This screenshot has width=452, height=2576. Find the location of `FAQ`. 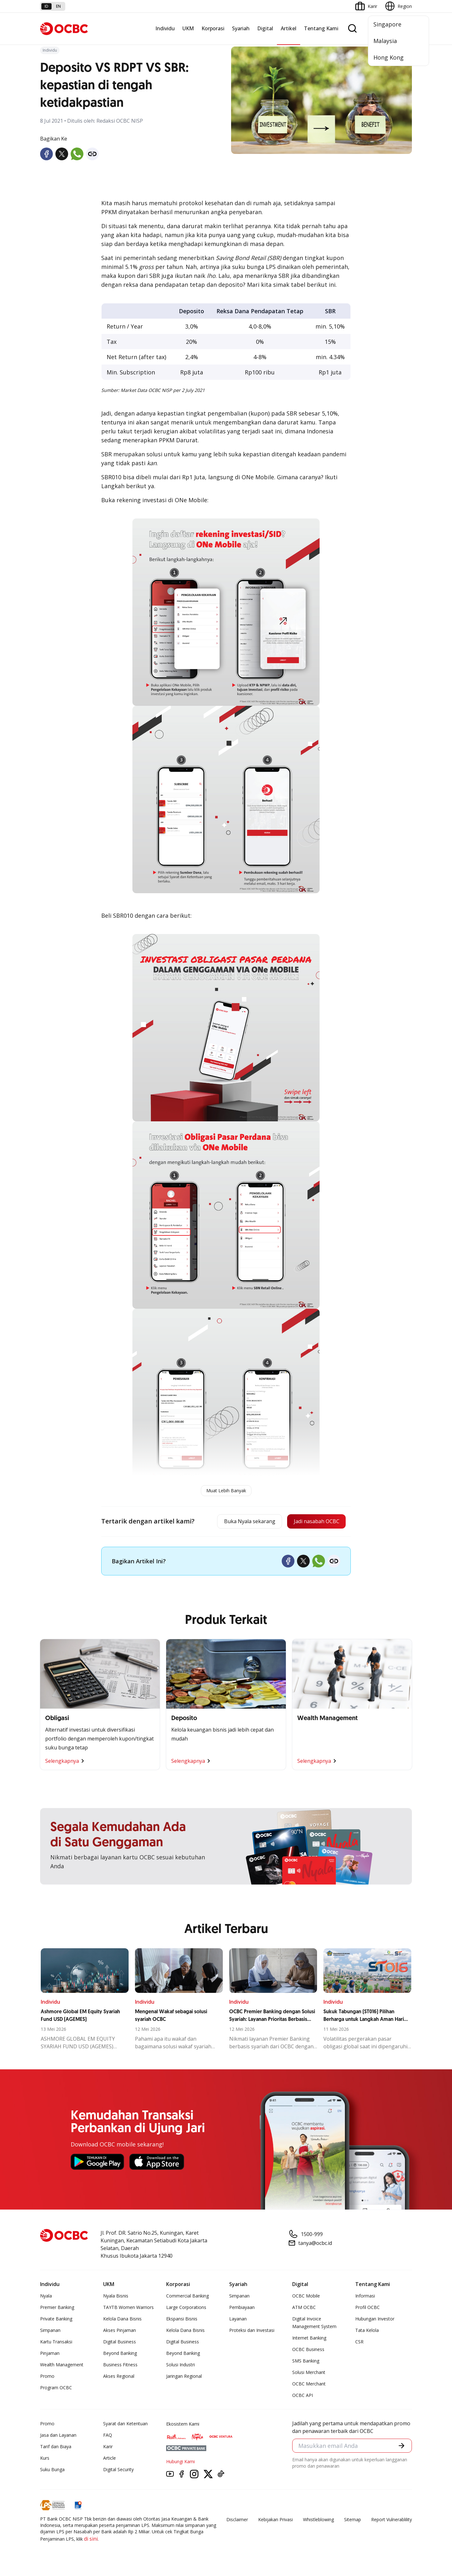

FAQ is located at coordinates (107, 2437).